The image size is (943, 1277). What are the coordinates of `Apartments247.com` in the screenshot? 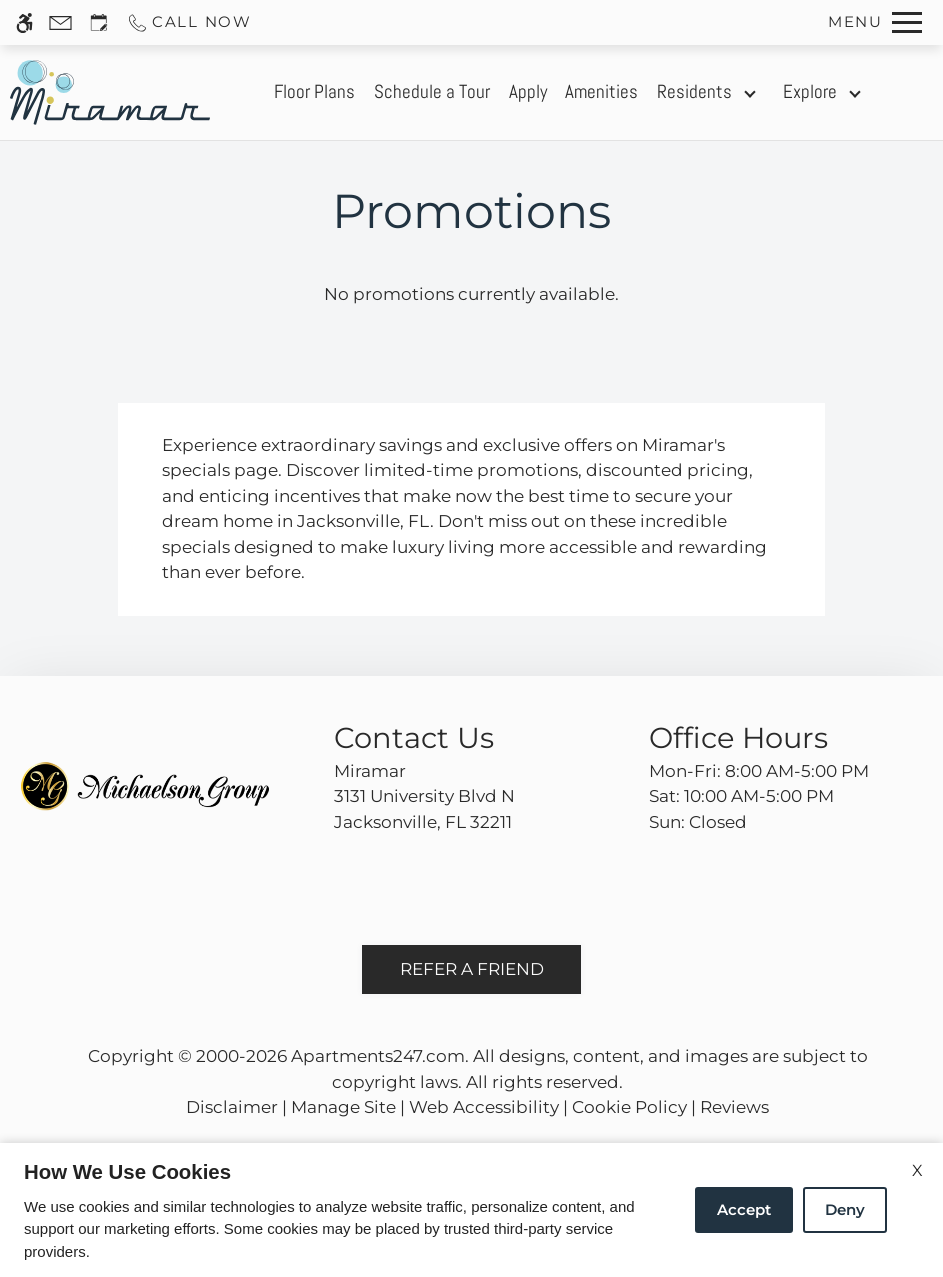 It's located at (378, 1056).